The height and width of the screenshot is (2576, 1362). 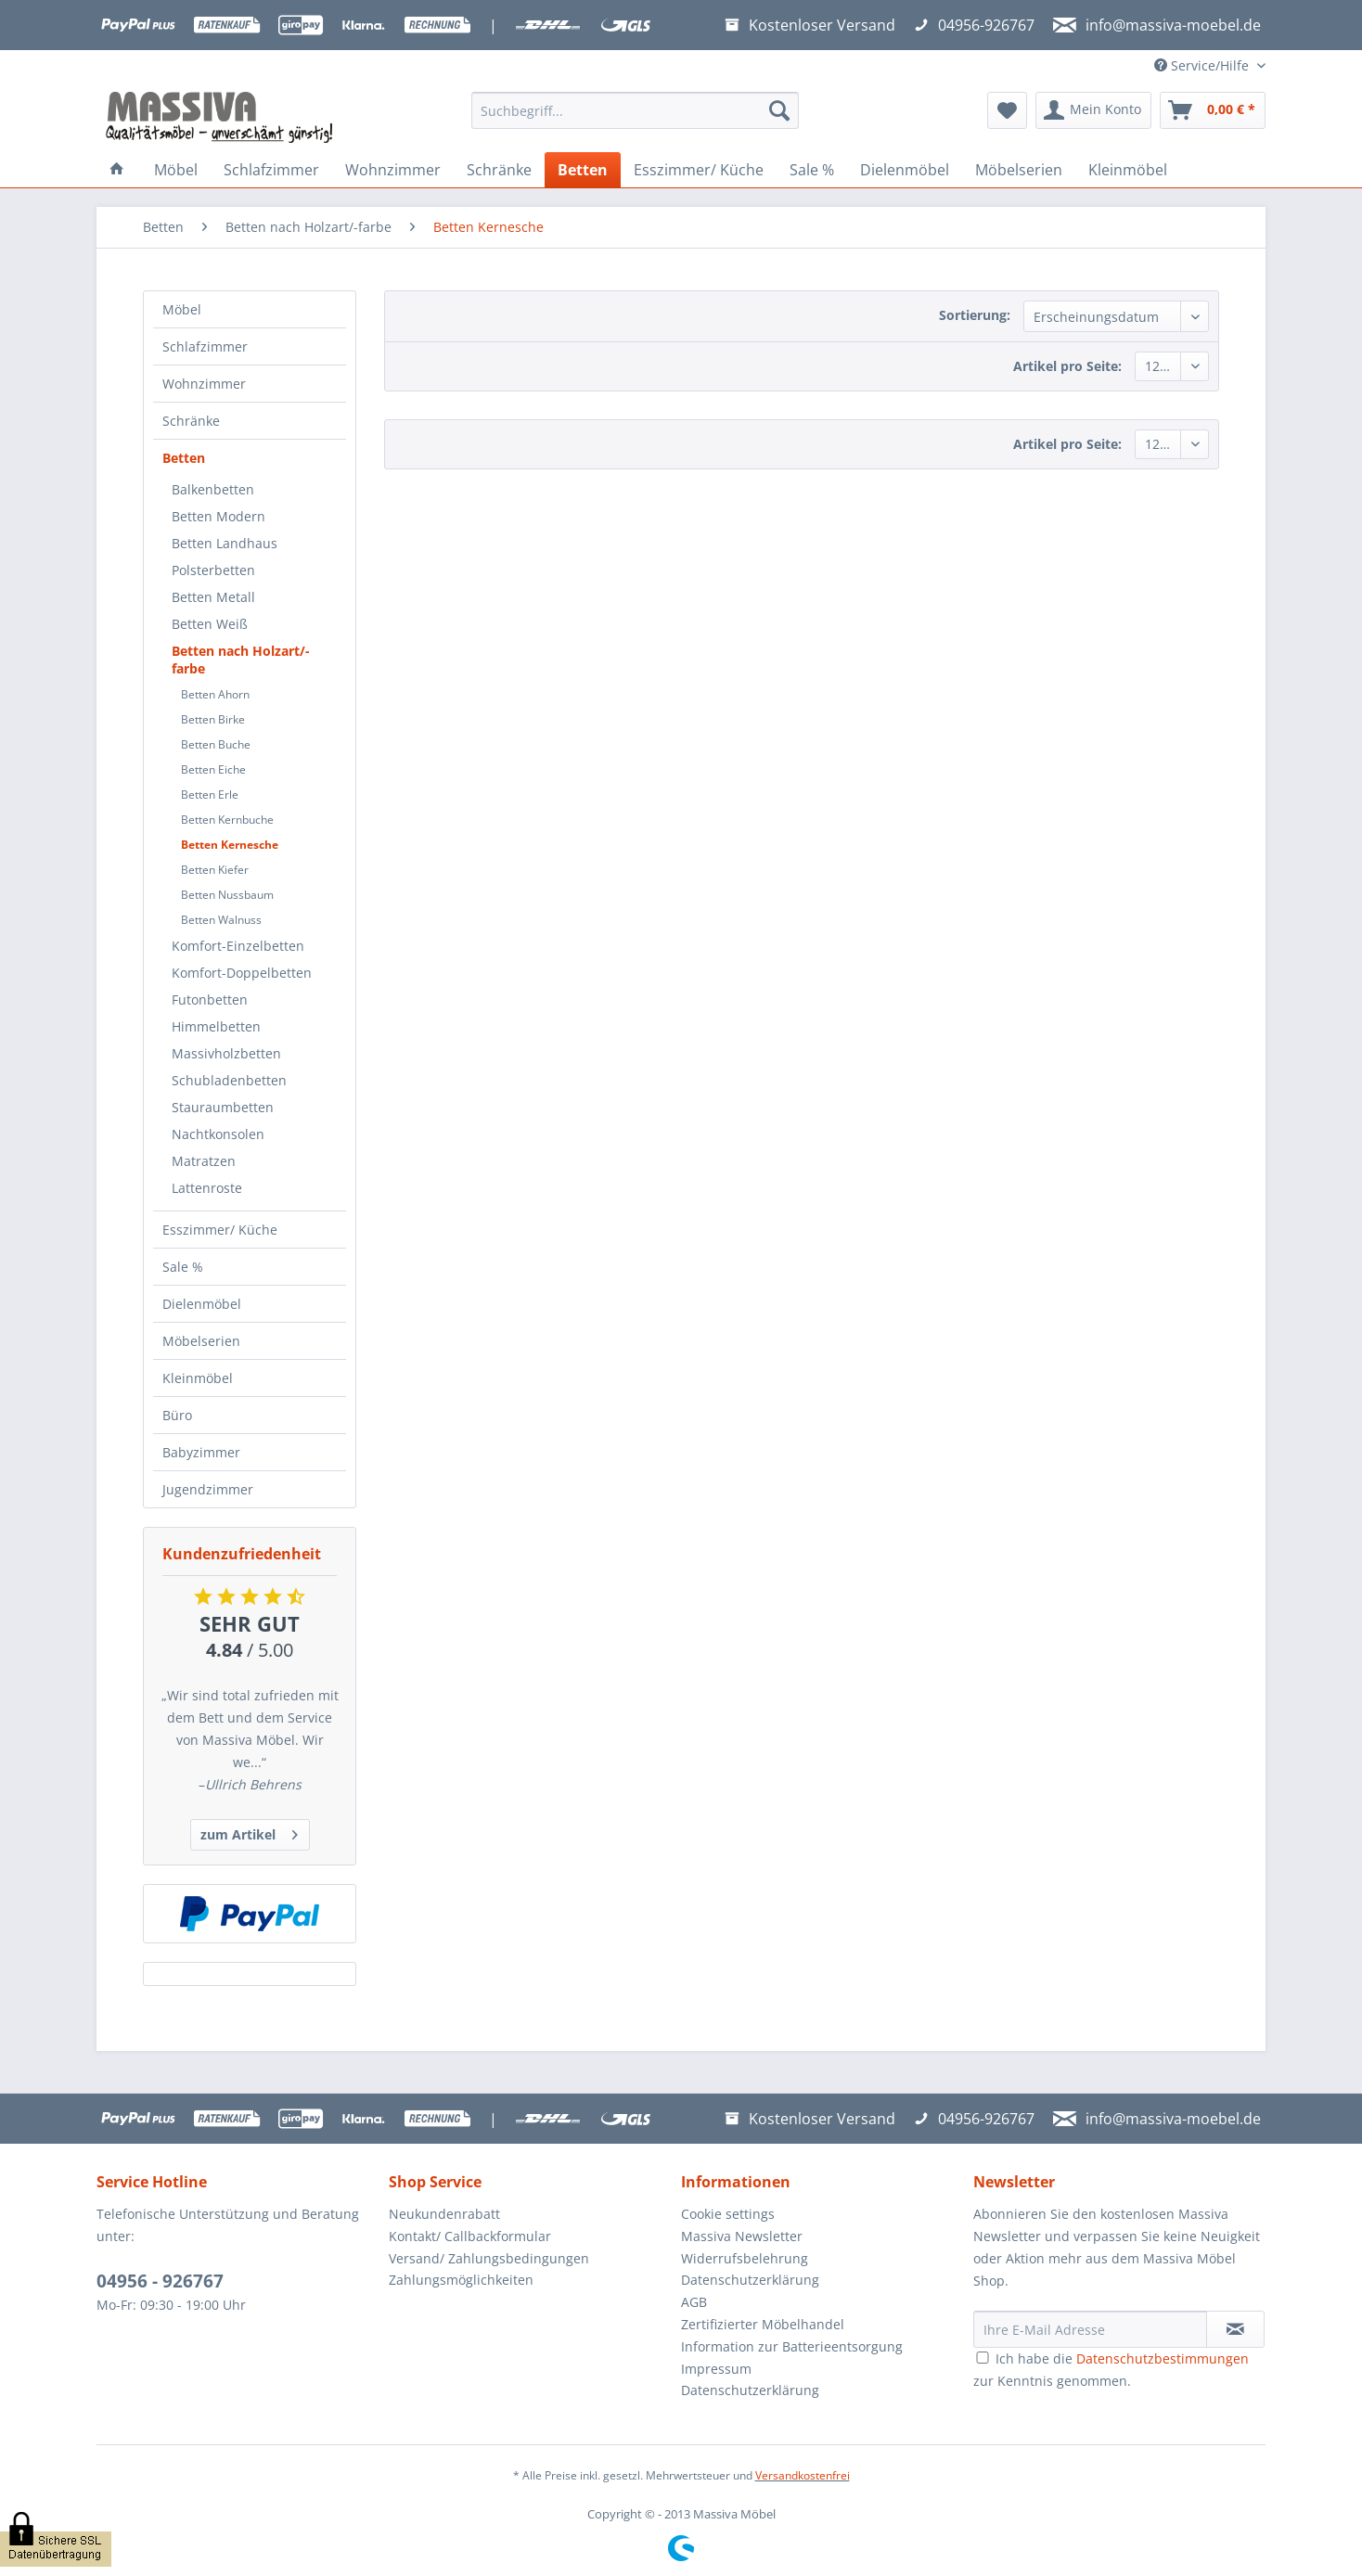 I want to click on Betten Eiche, so click(x=213, y=769).